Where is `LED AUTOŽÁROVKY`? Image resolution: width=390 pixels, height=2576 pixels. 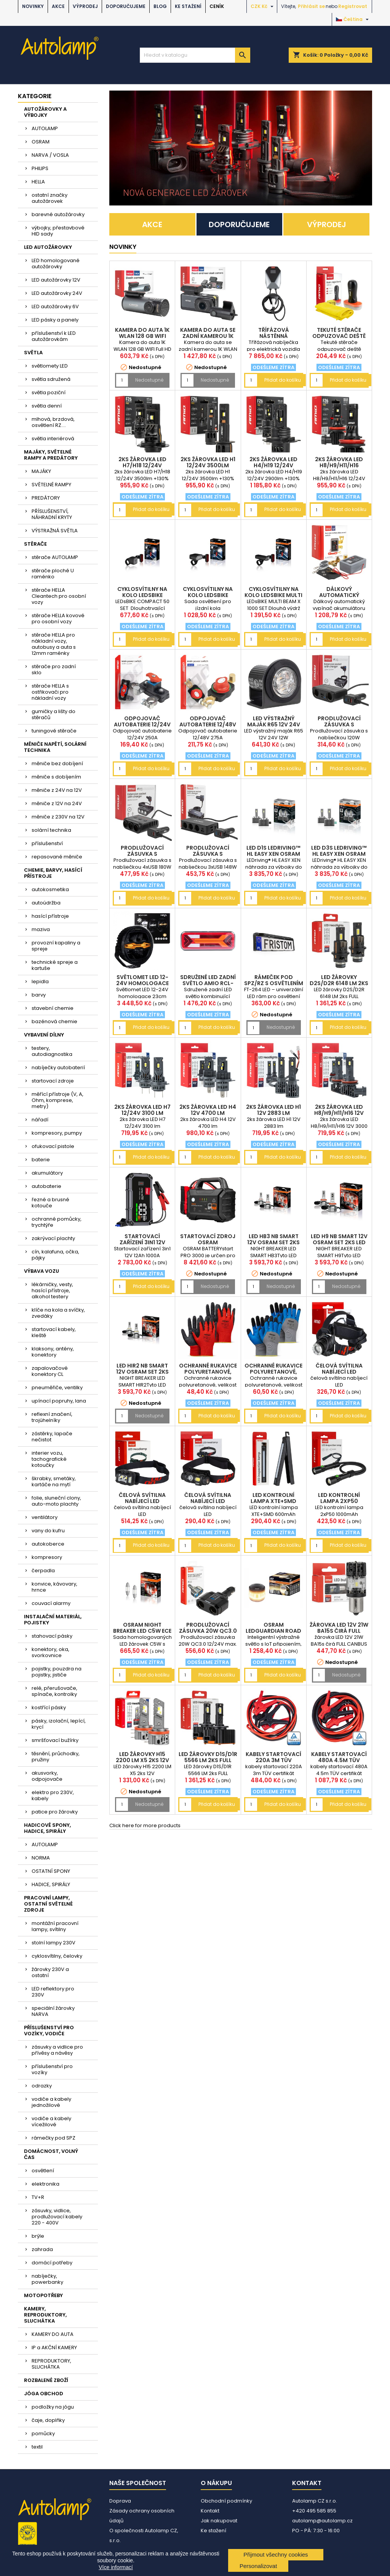
LED AUTOŽÁROVKY is located at coordinates (48, 247).